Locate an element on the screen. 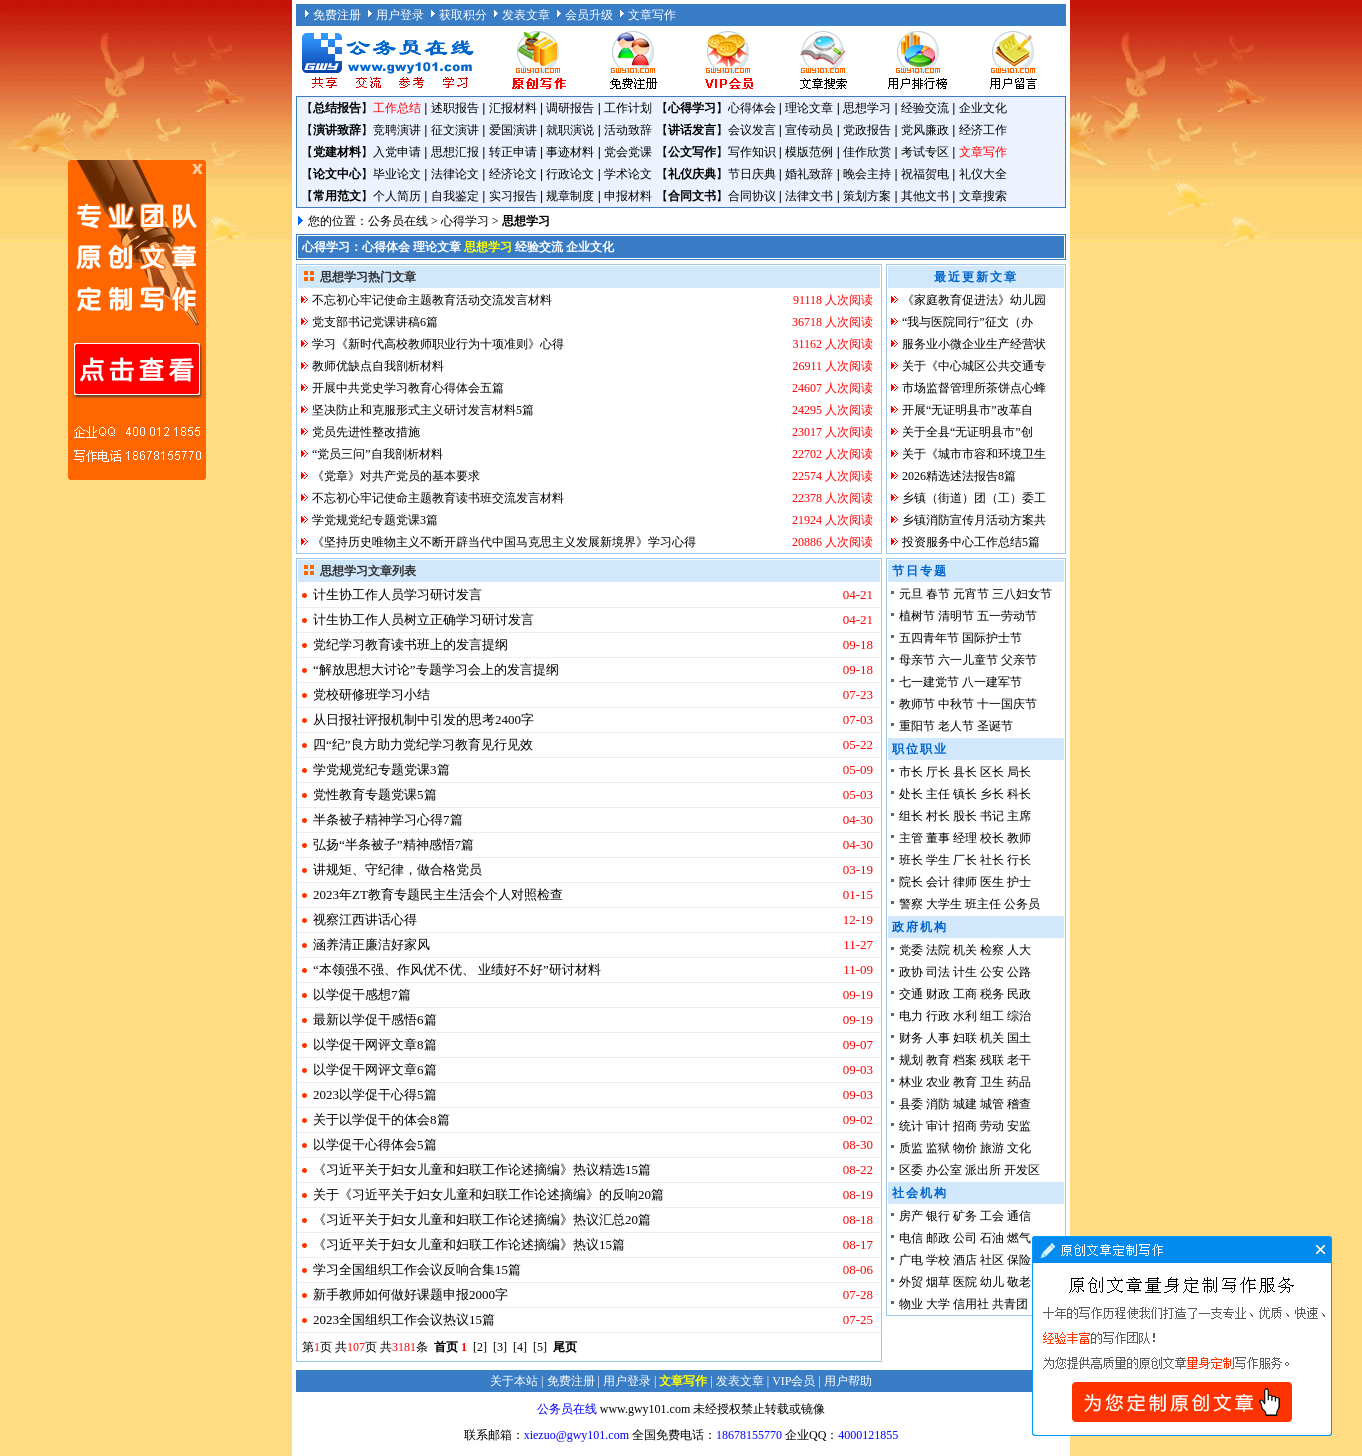 The height and width of the screenshot is (1456, 1362). 事迹材料 is located at coordinates (570, 152).